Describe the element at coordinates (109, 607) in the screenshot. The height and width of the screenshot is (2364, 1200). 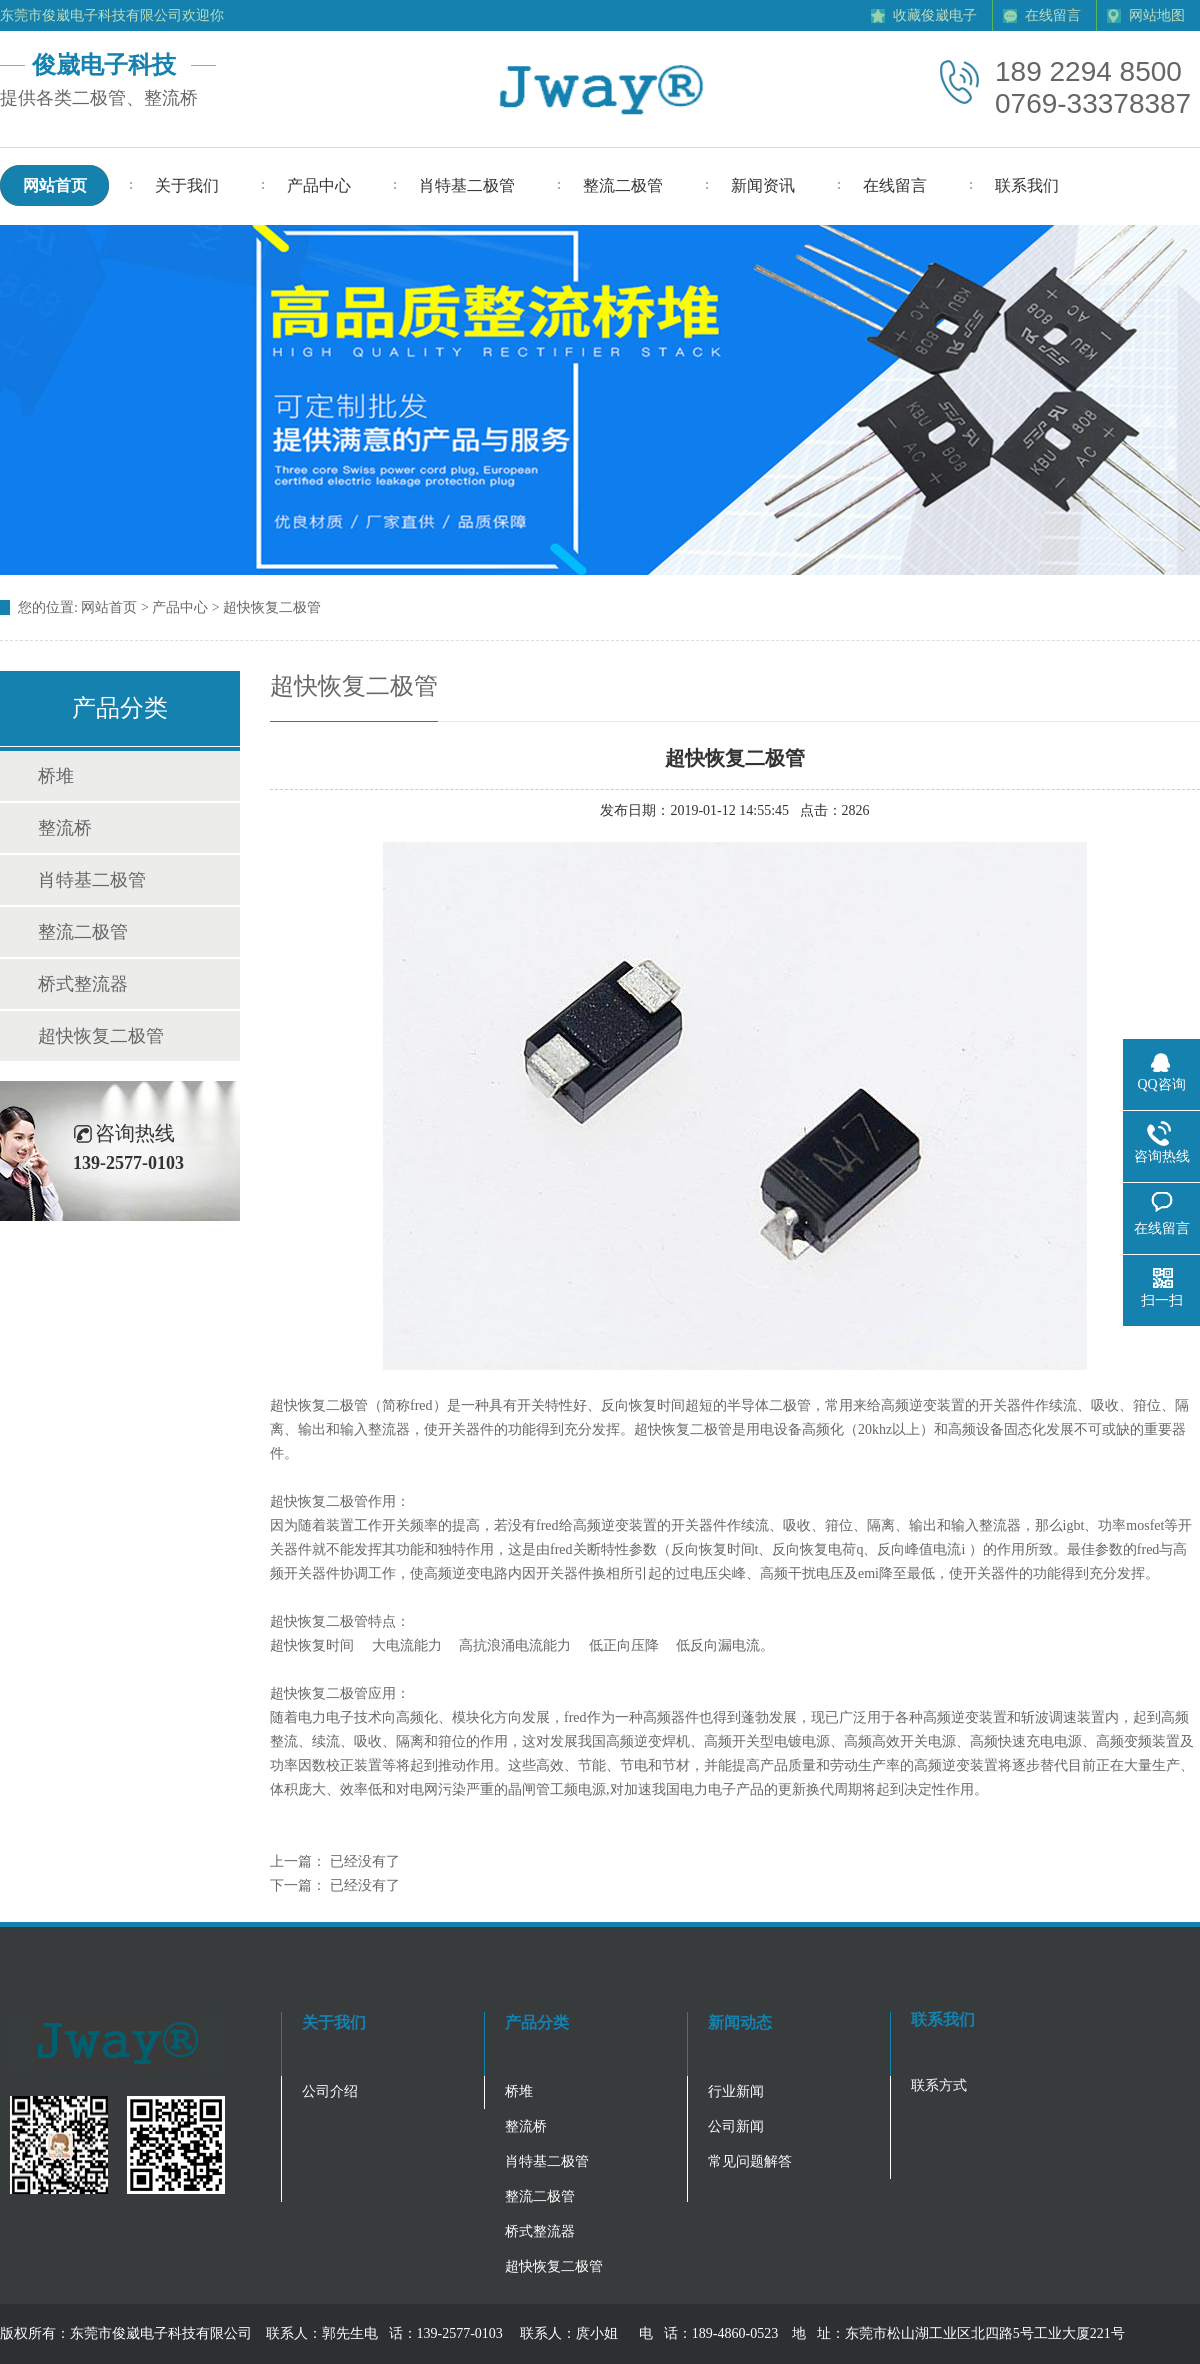
I see `网站首页` at that location.